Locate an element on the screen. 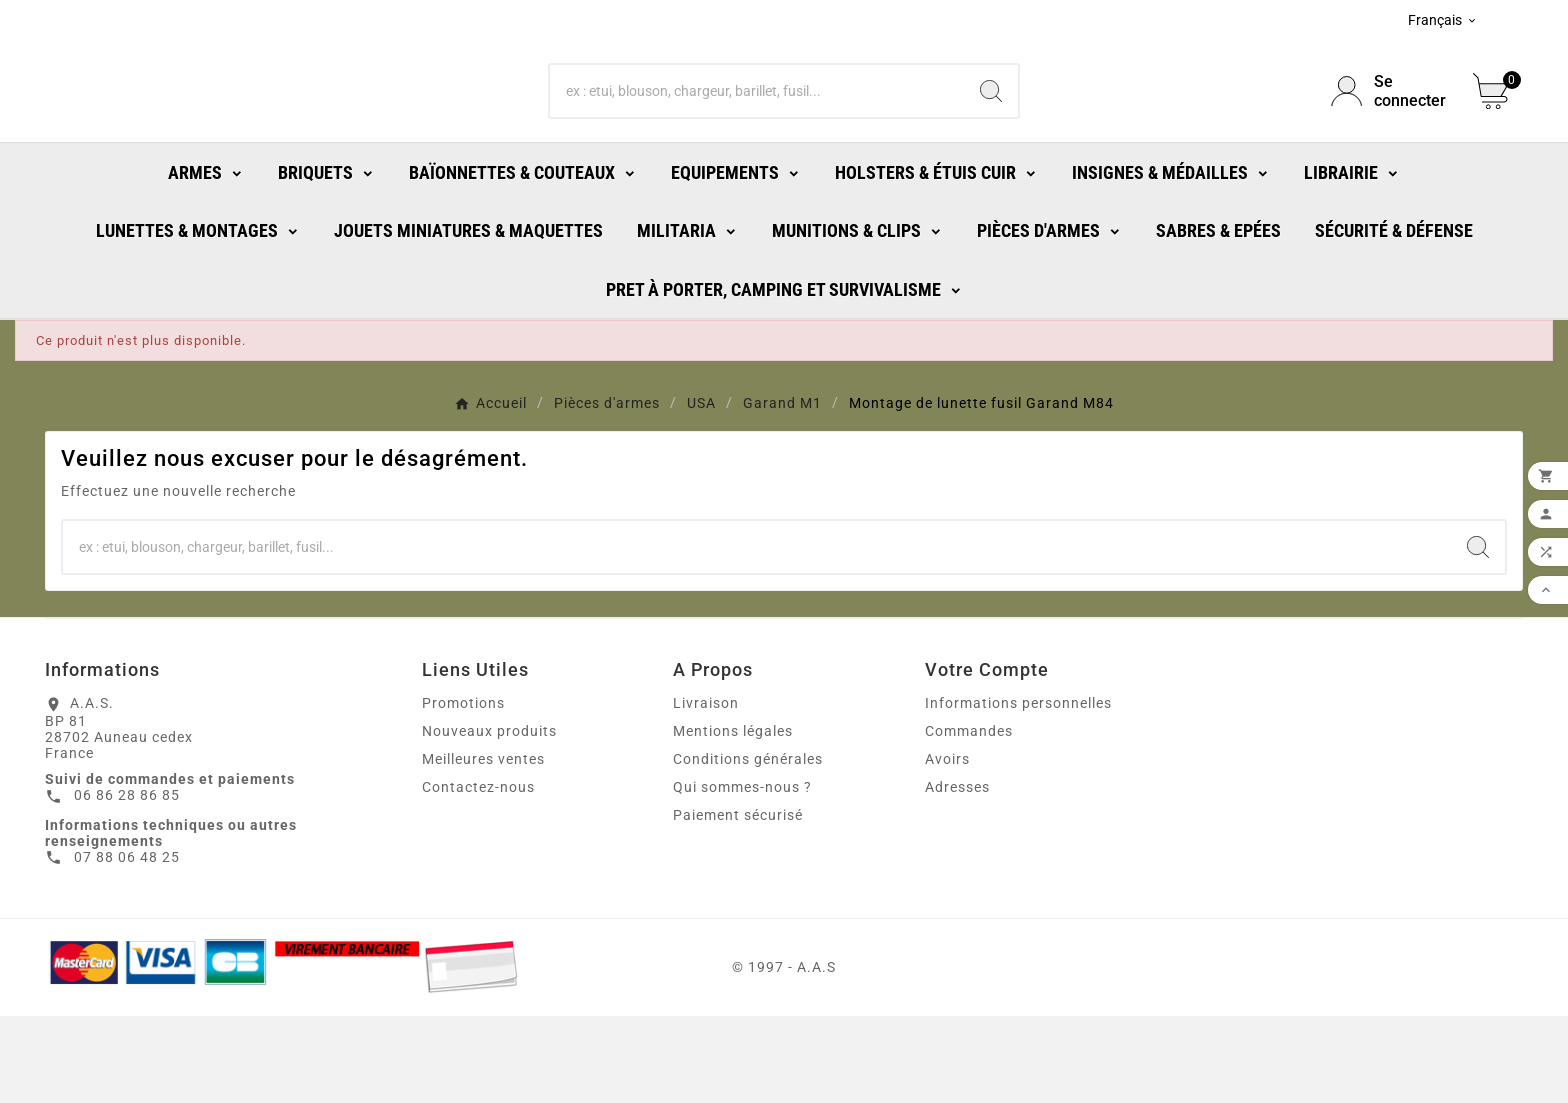 The image size is (1568, 1103). Contactez-nous is located at coordinates (478, 874).